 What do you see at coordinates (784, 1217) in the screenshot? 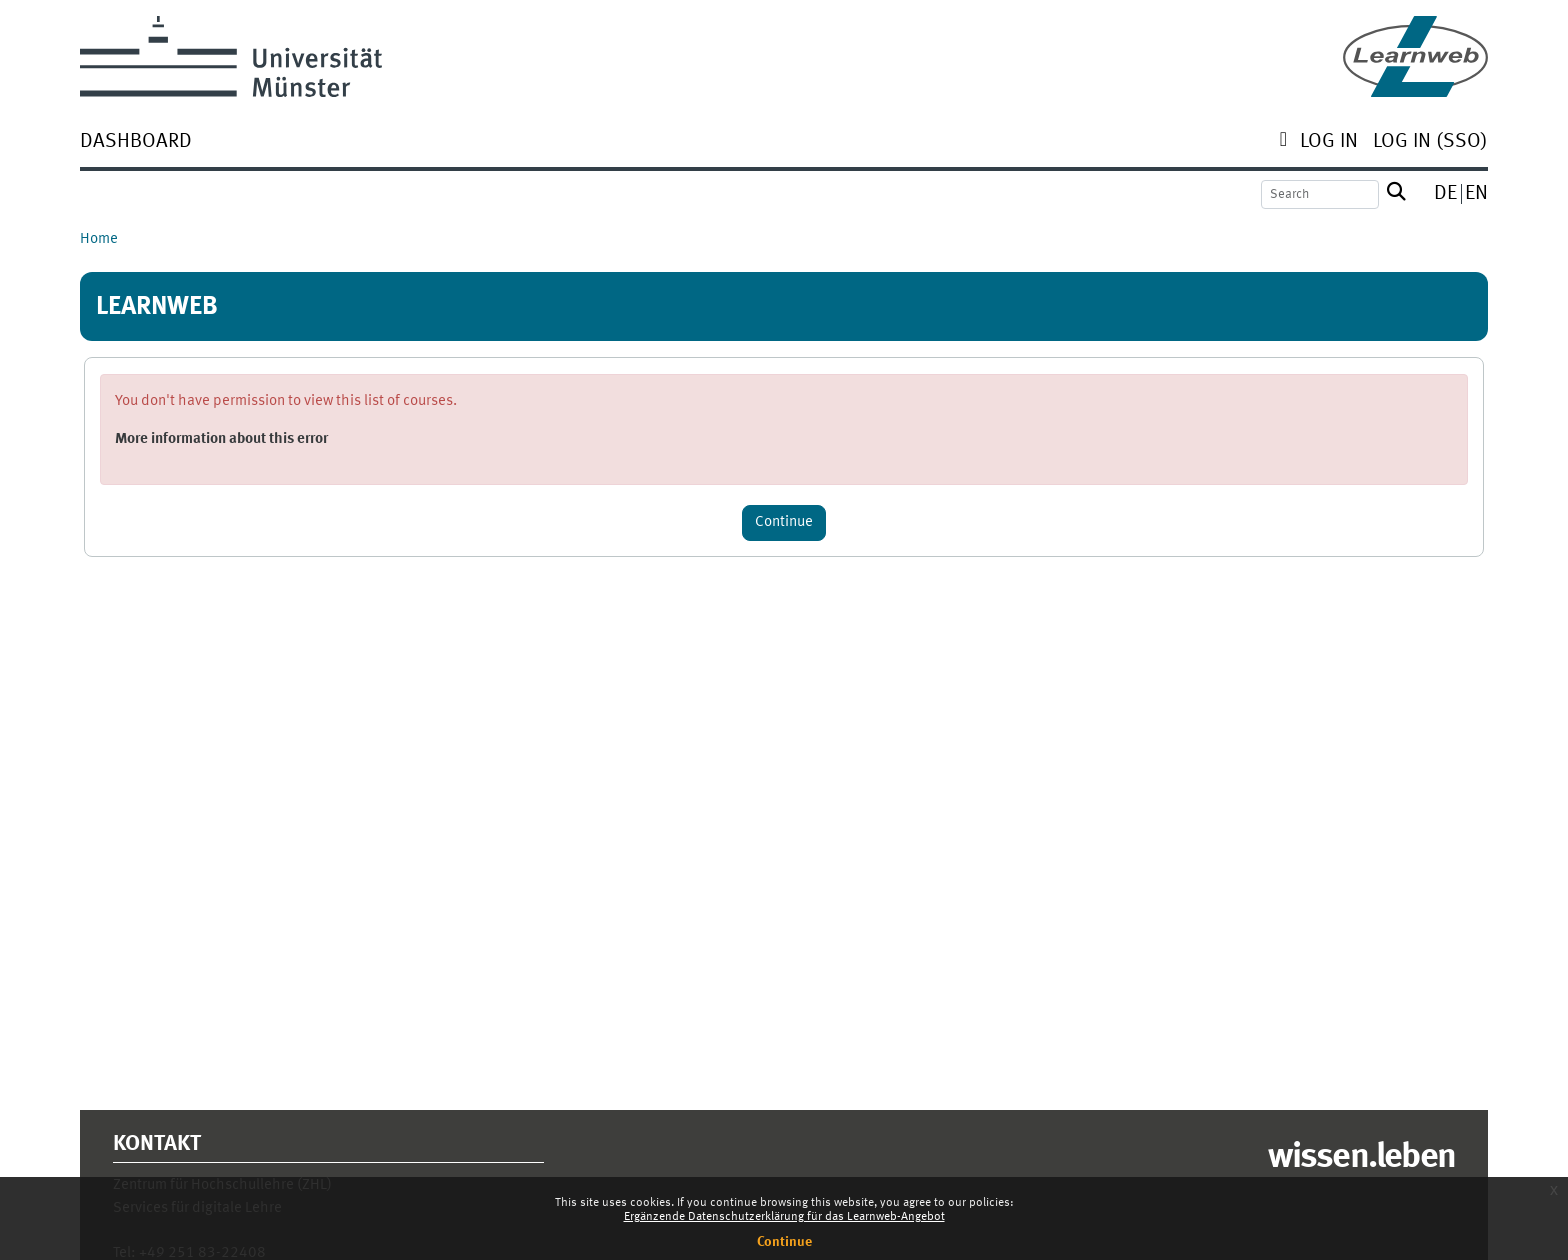
I see `Ergänzende Datenschutzerklärung für das Learnweb-Angebot` at bounding box center [784, 1217].